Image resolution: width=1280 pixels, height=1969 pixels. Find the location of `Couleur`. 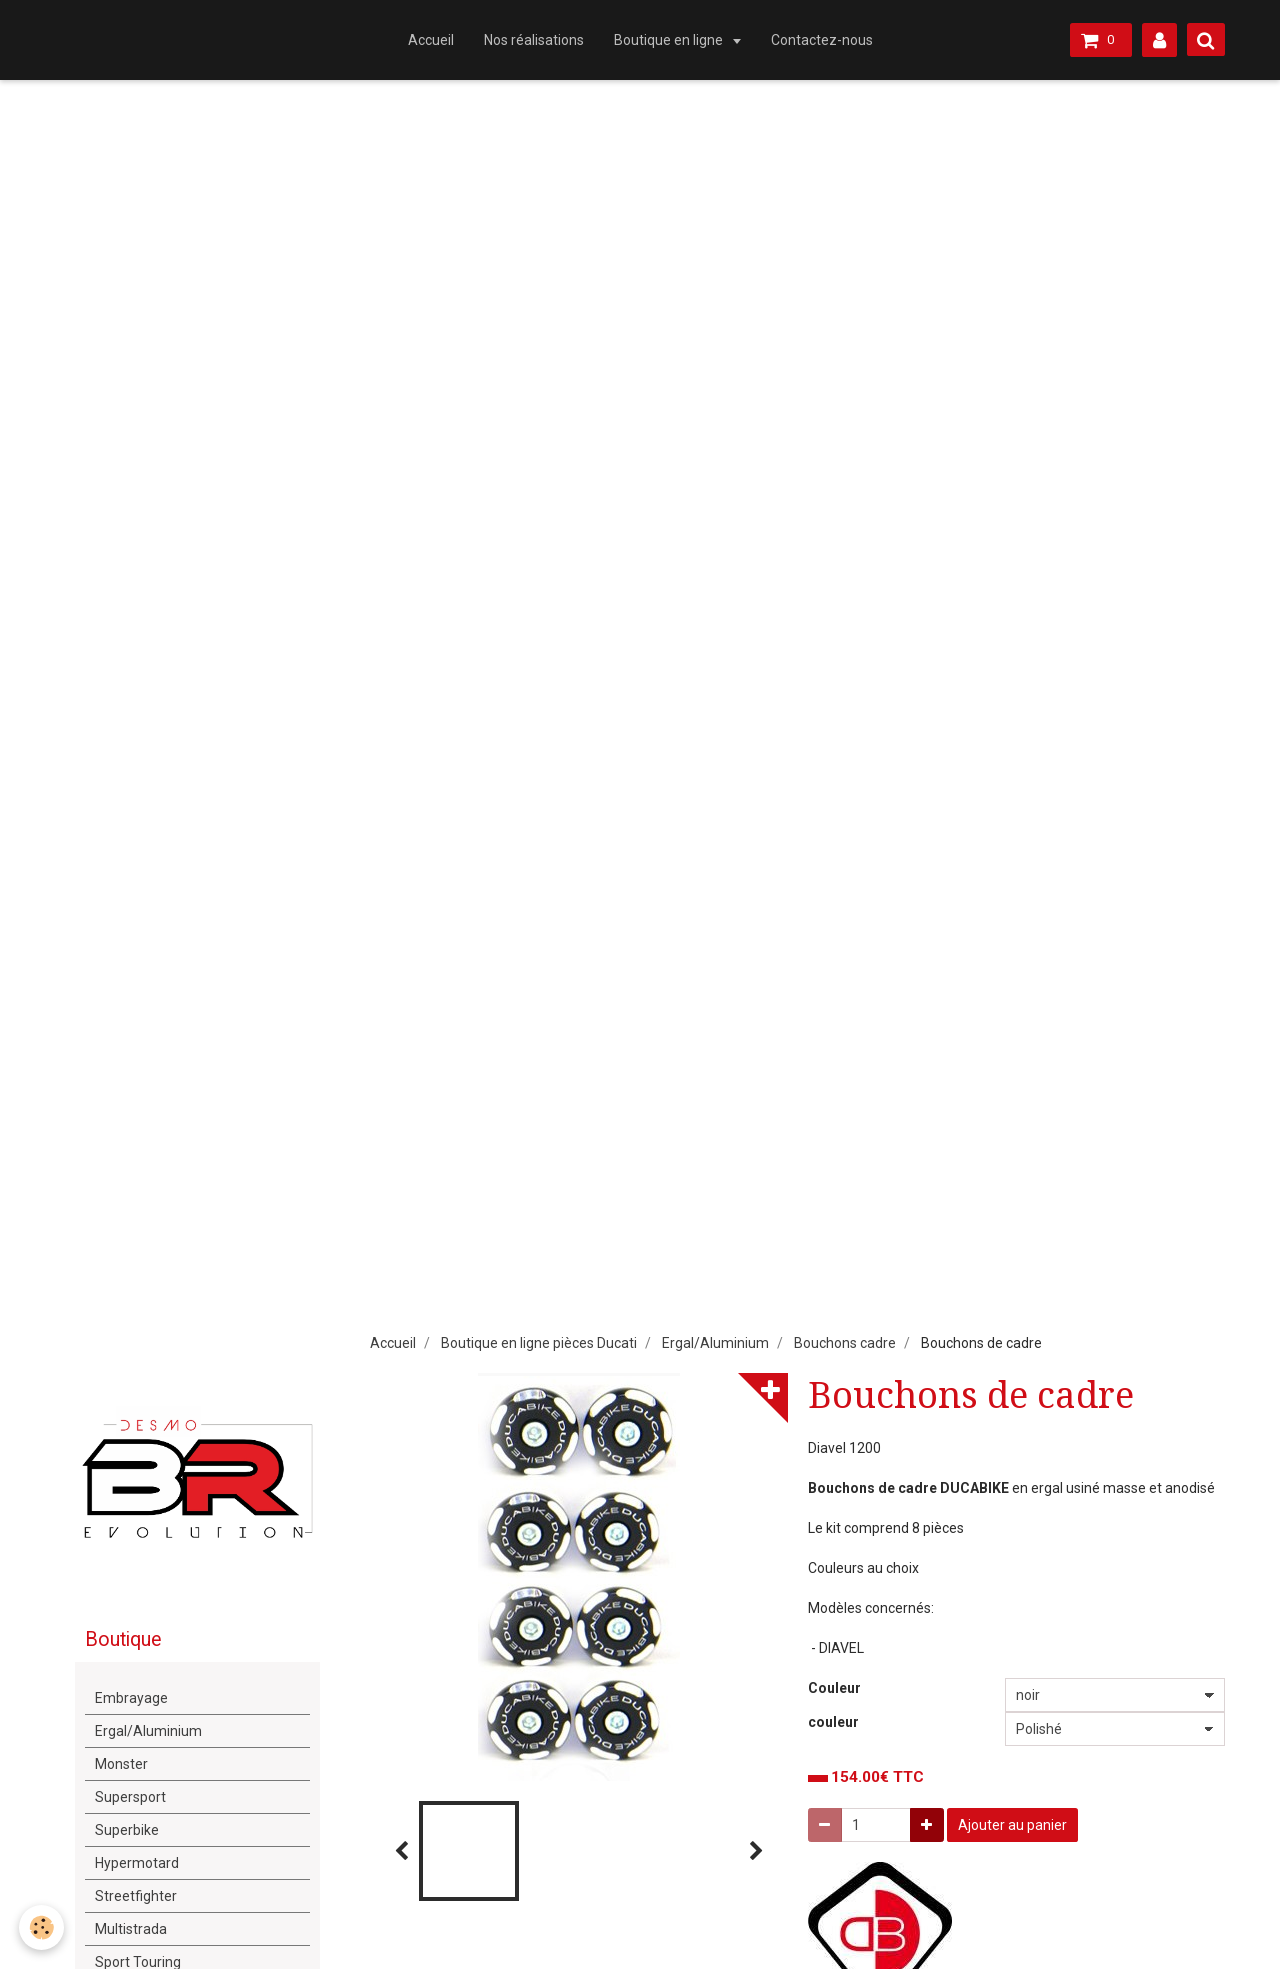

Couleur is located at coordinates (834, 1688).